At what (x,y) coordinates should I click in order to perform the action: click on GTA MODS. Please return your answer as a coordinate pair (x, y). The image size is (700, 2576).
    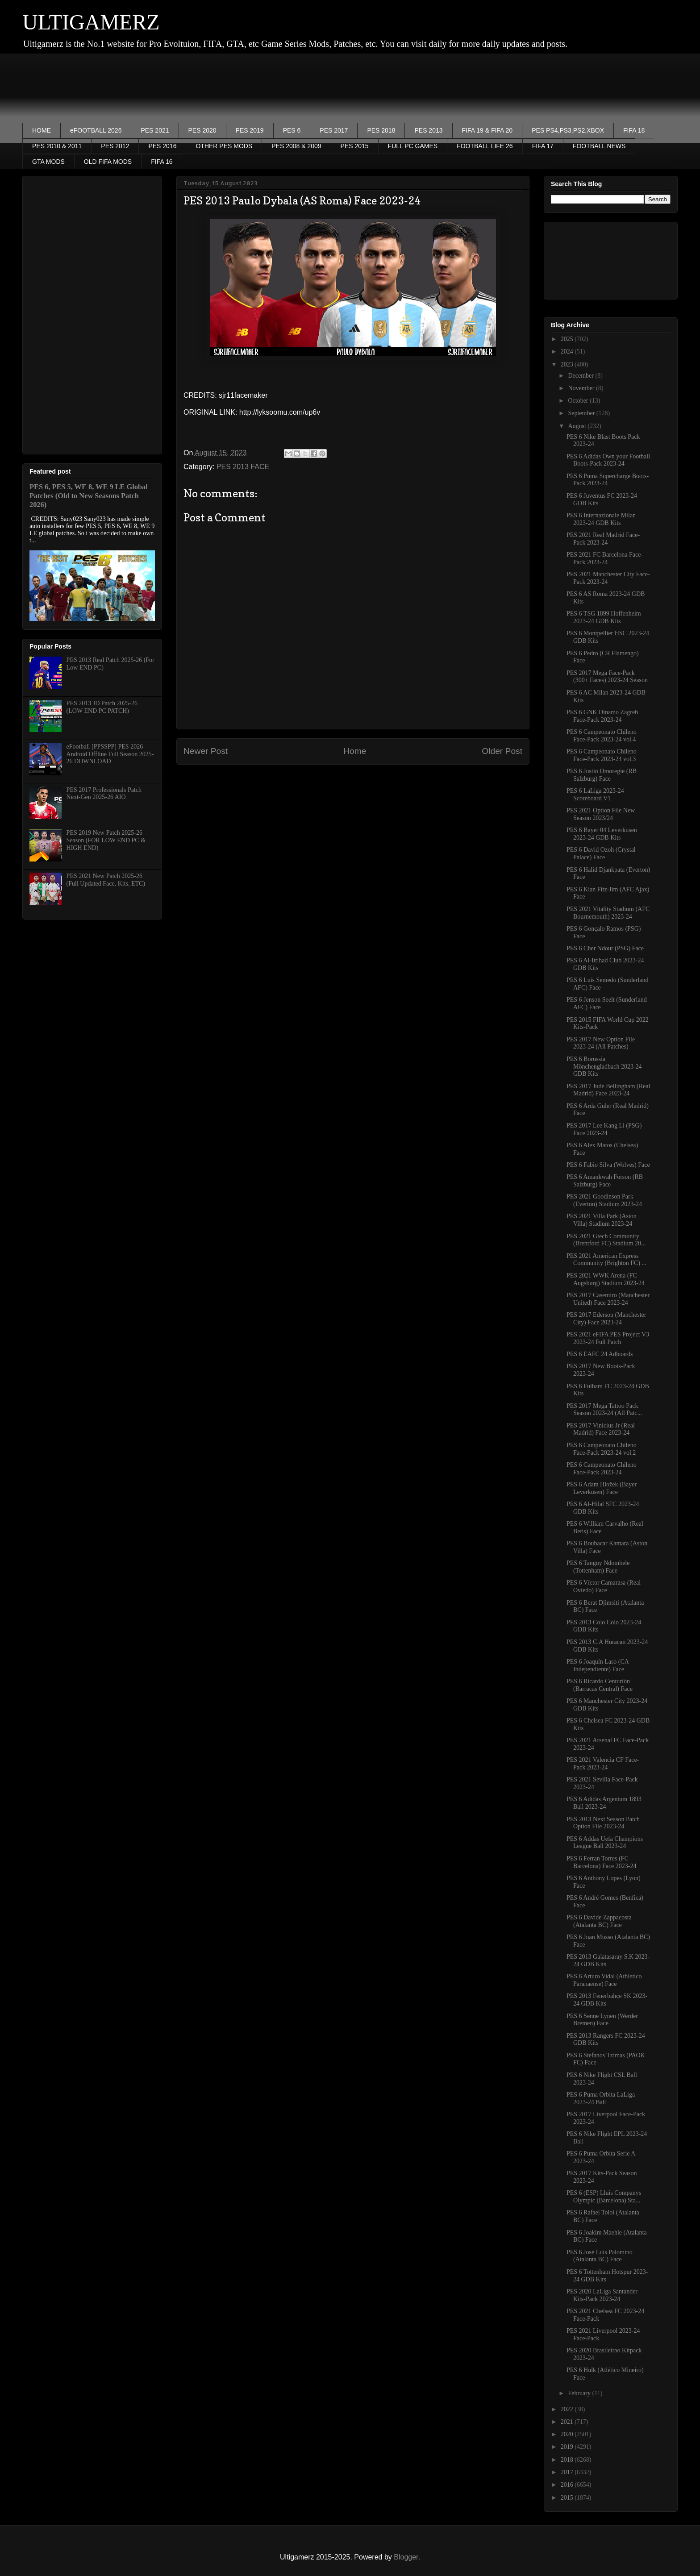
    Looking at the image, I should click on (48, 161).